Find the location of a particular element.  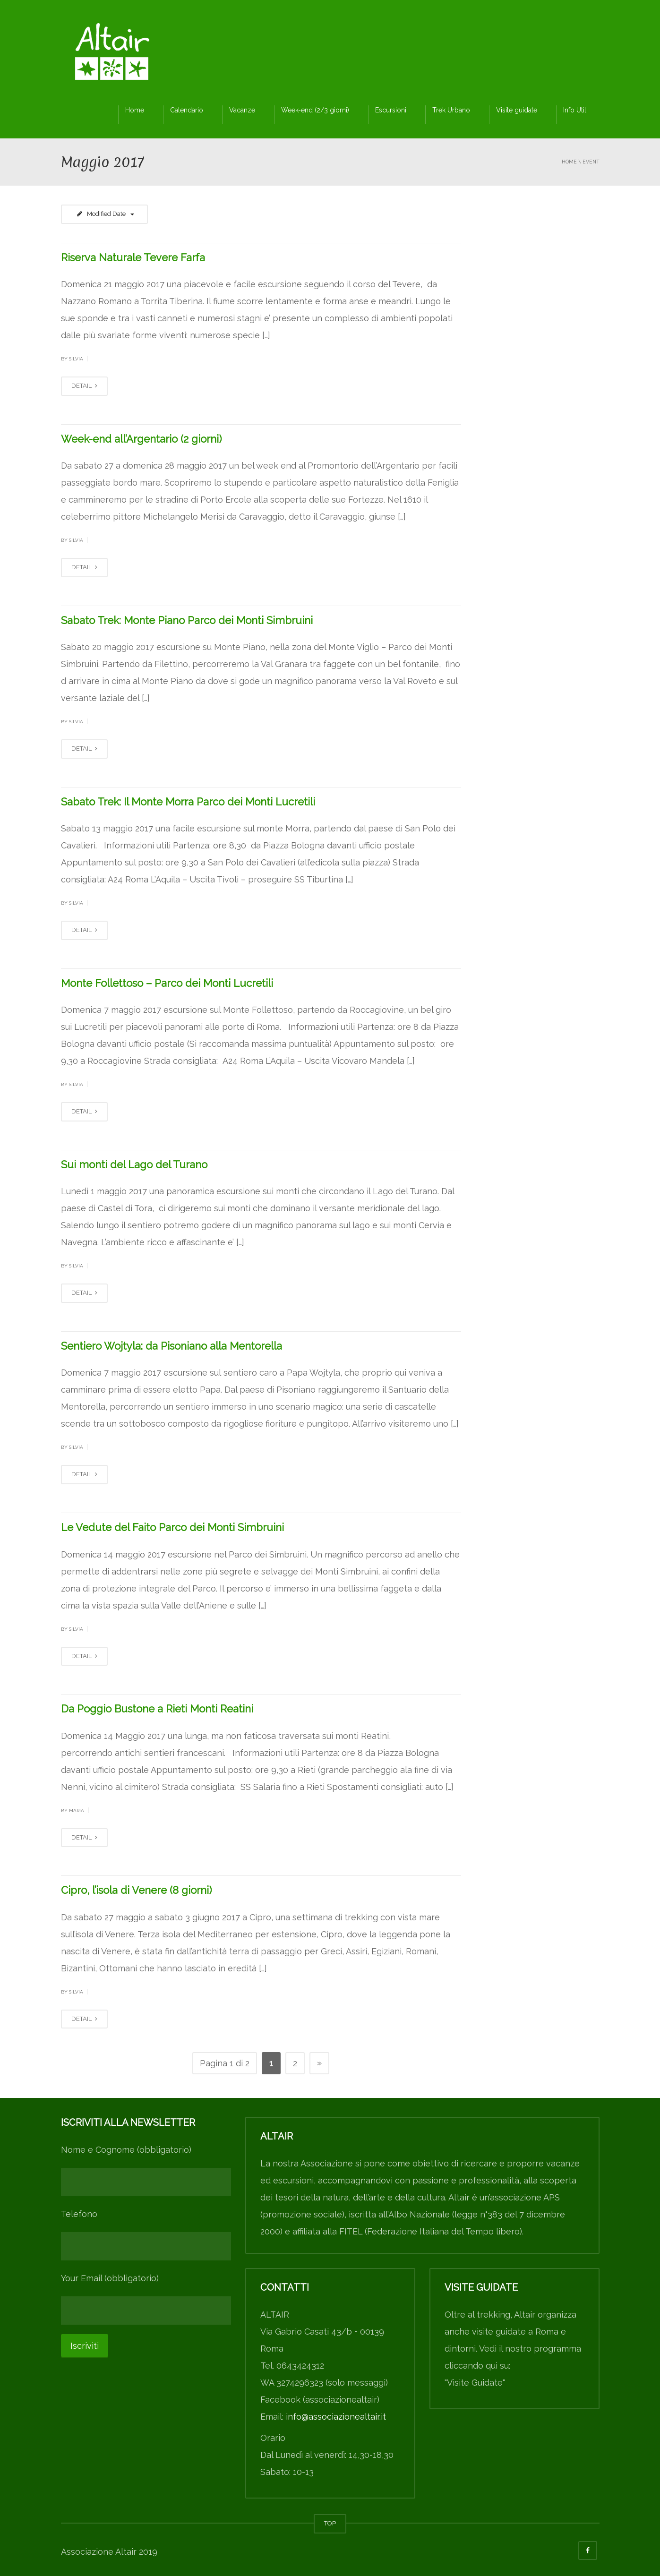

Info Utili is located at coordinates (575, 110).